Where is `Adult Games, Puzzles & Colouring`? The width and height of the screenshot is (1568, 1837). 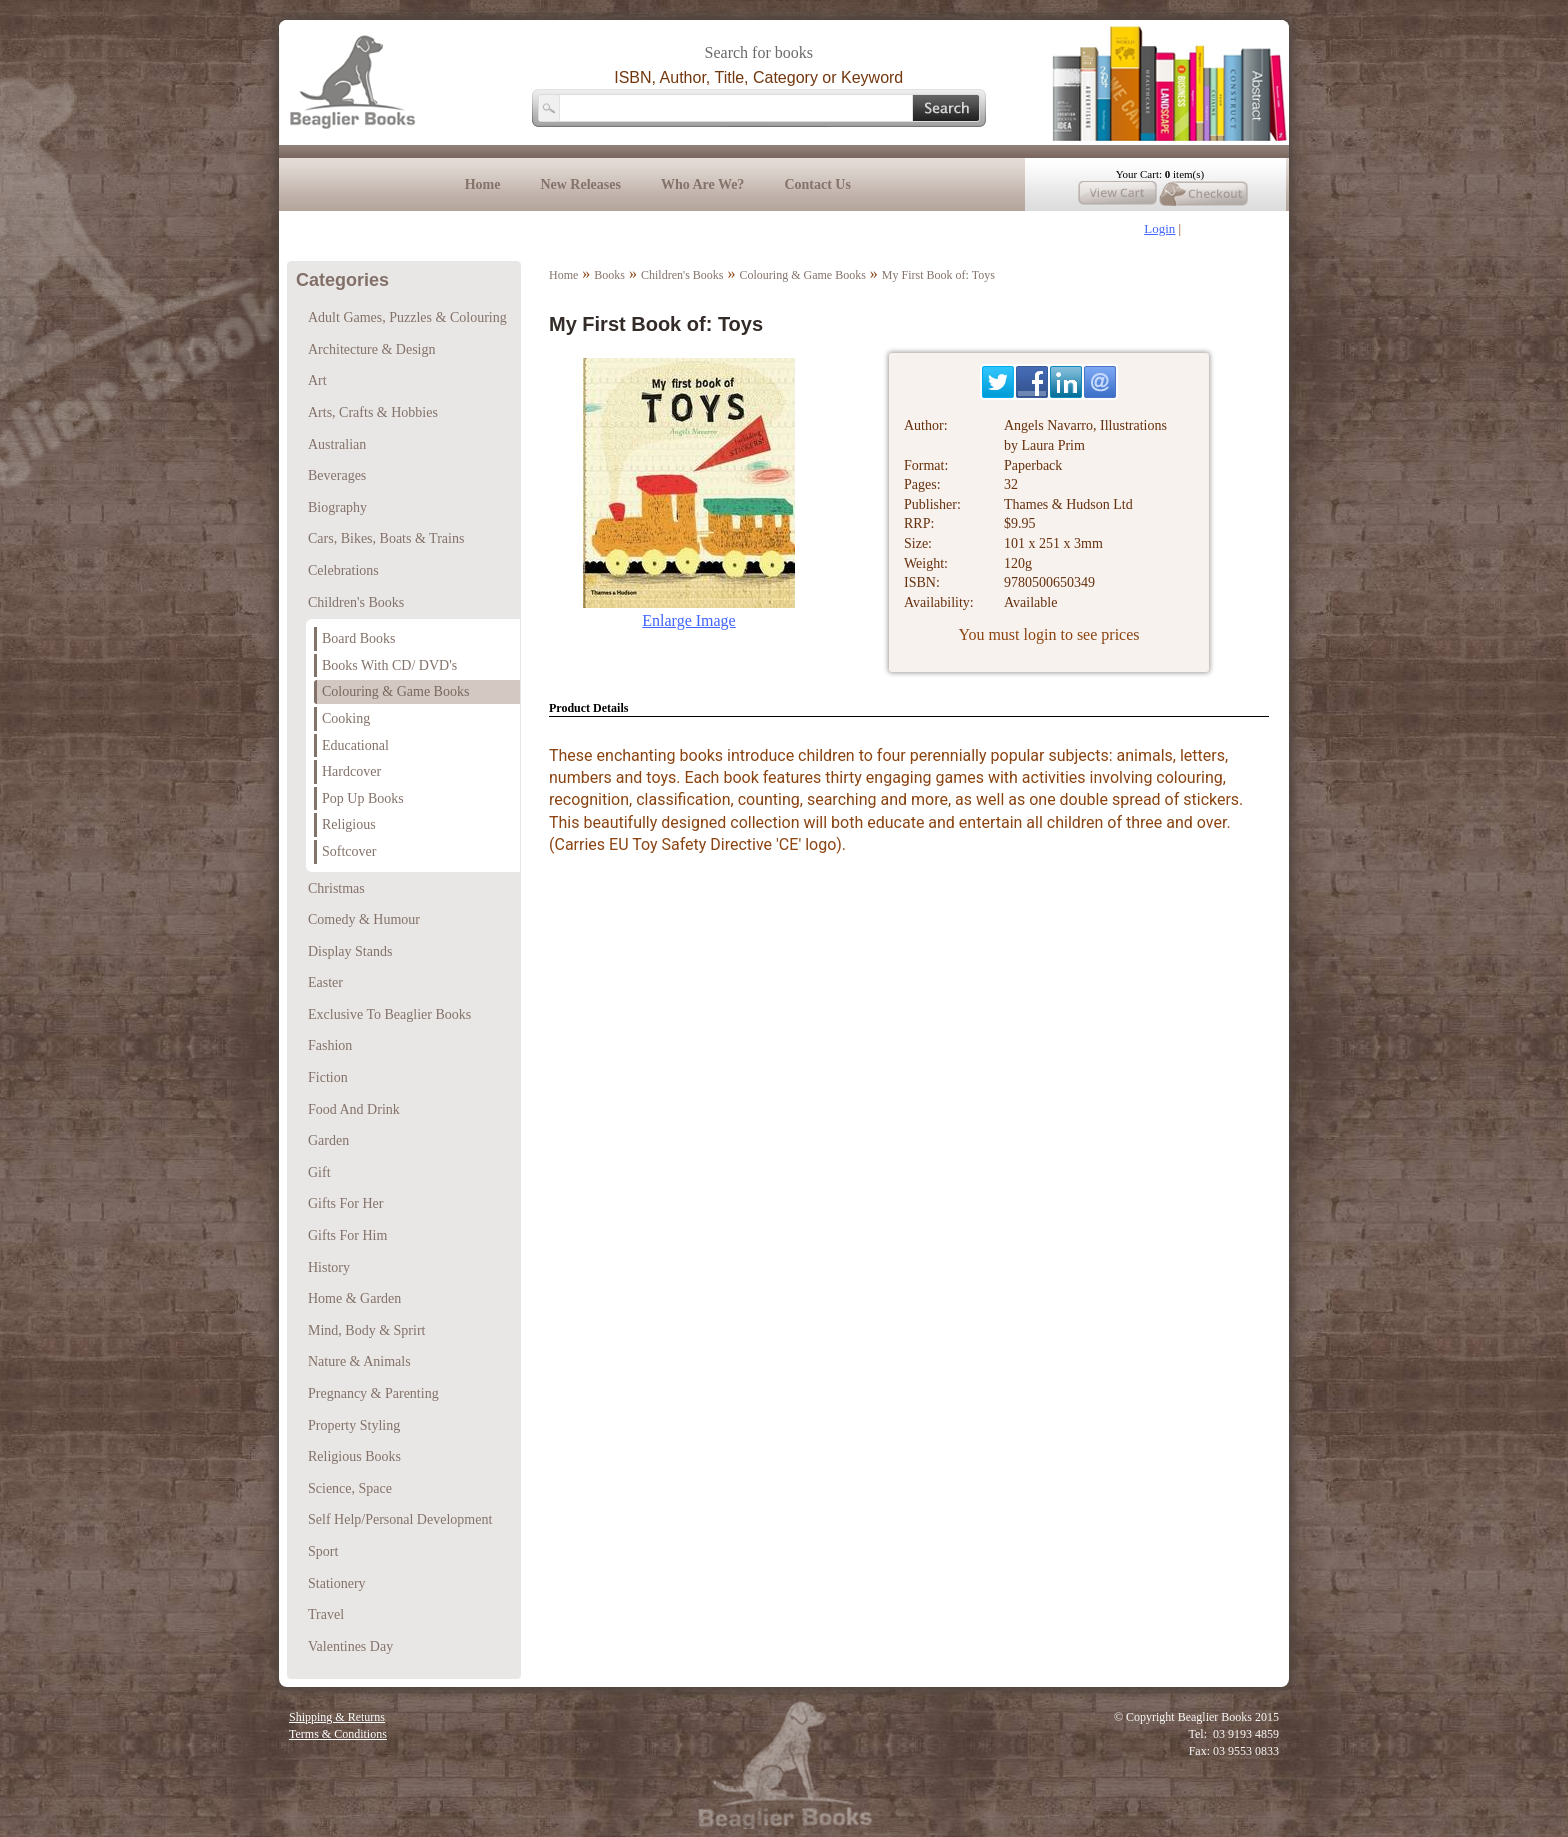
Adult Games, Puzzles & Colouring is located at coordinates (407, 317).